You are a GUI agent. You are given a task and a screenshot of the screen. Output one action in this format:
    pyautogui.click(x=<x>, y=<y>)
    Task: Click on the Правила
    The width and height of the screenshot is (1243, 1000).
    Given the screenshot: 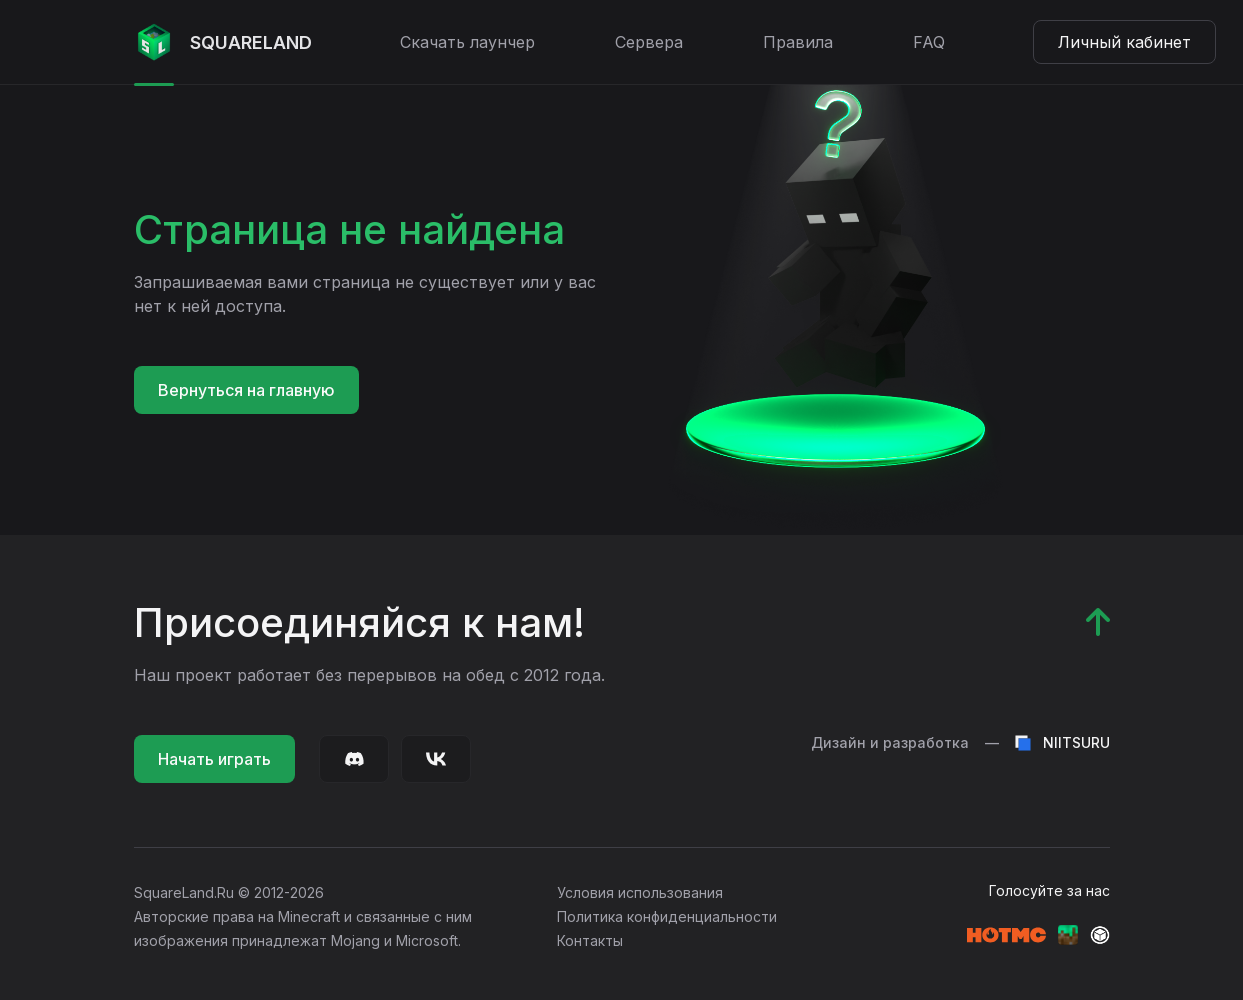 What is the action you would take?
    pyautogui.click(x=798, y=42)
    